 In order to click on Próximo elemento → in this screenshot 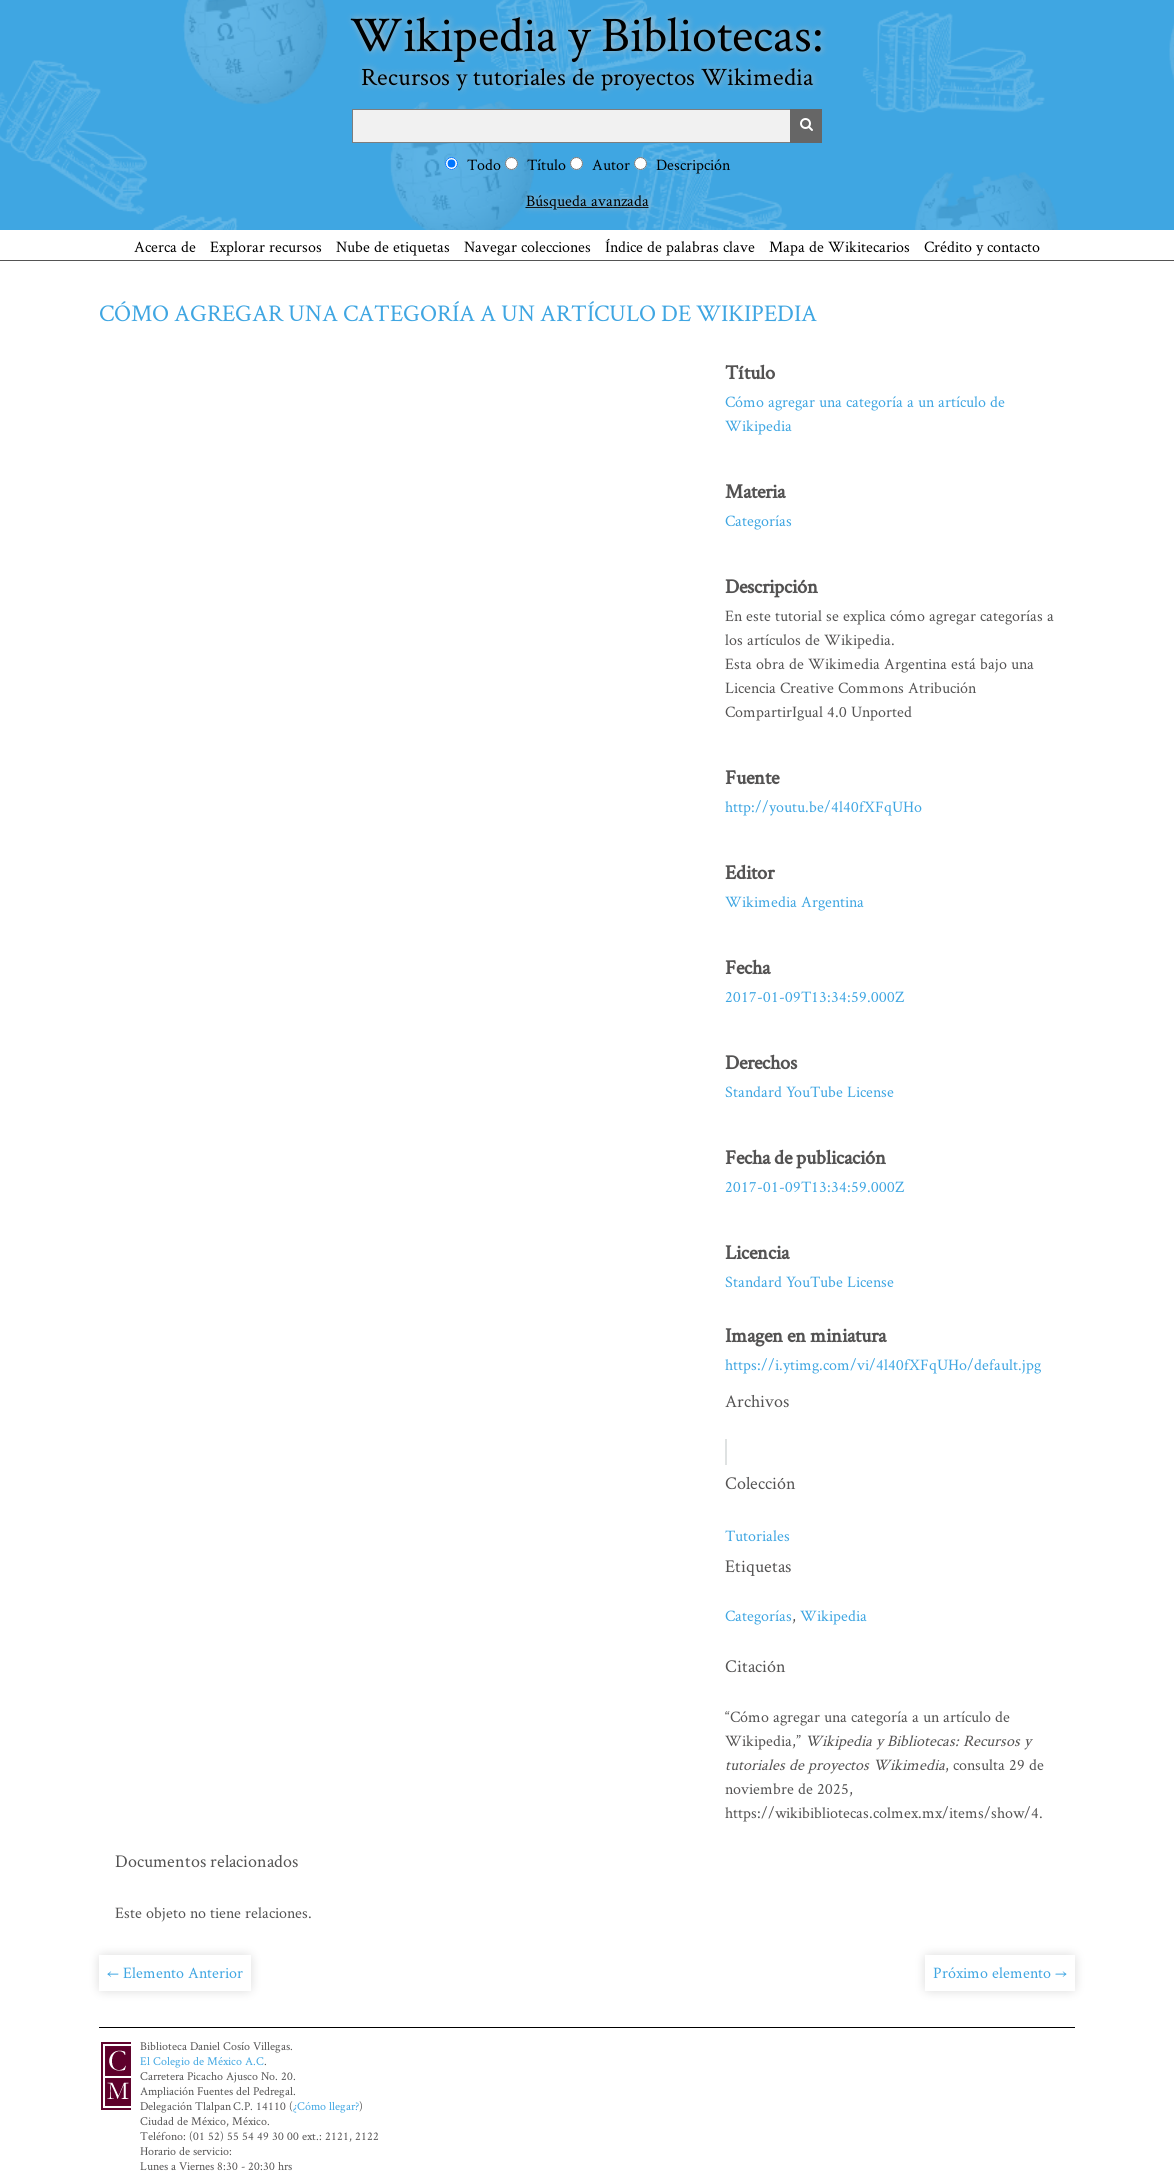, I will do `click(1000, 1972)`.